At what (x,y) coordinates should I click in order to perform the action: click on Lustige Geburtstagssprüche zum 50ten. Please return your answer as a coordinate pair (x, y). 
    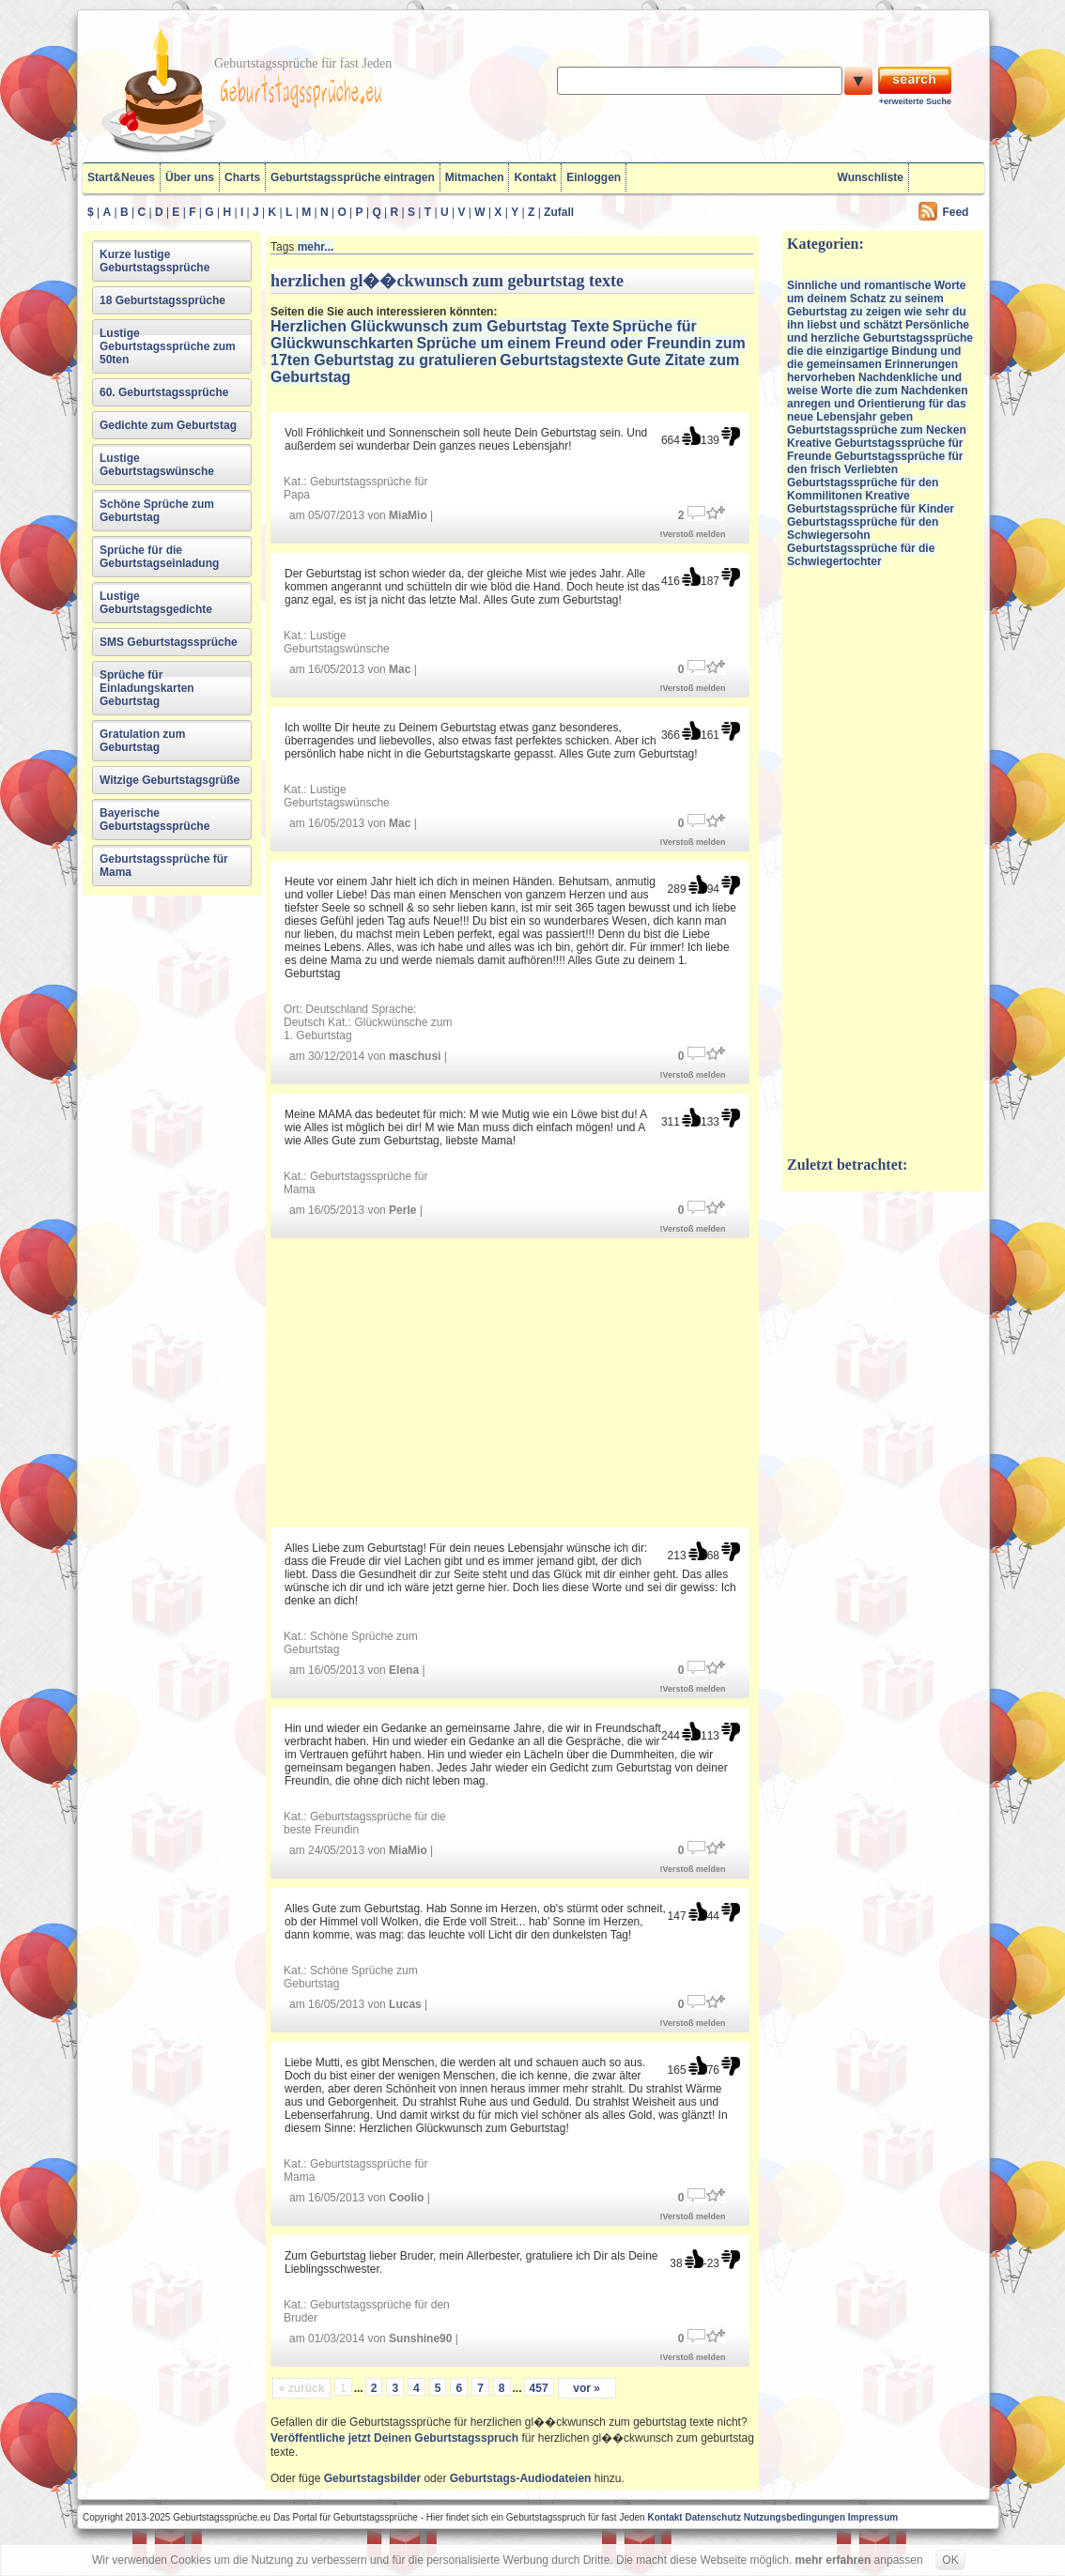
    Looking at the image, I should click on (168, 346).